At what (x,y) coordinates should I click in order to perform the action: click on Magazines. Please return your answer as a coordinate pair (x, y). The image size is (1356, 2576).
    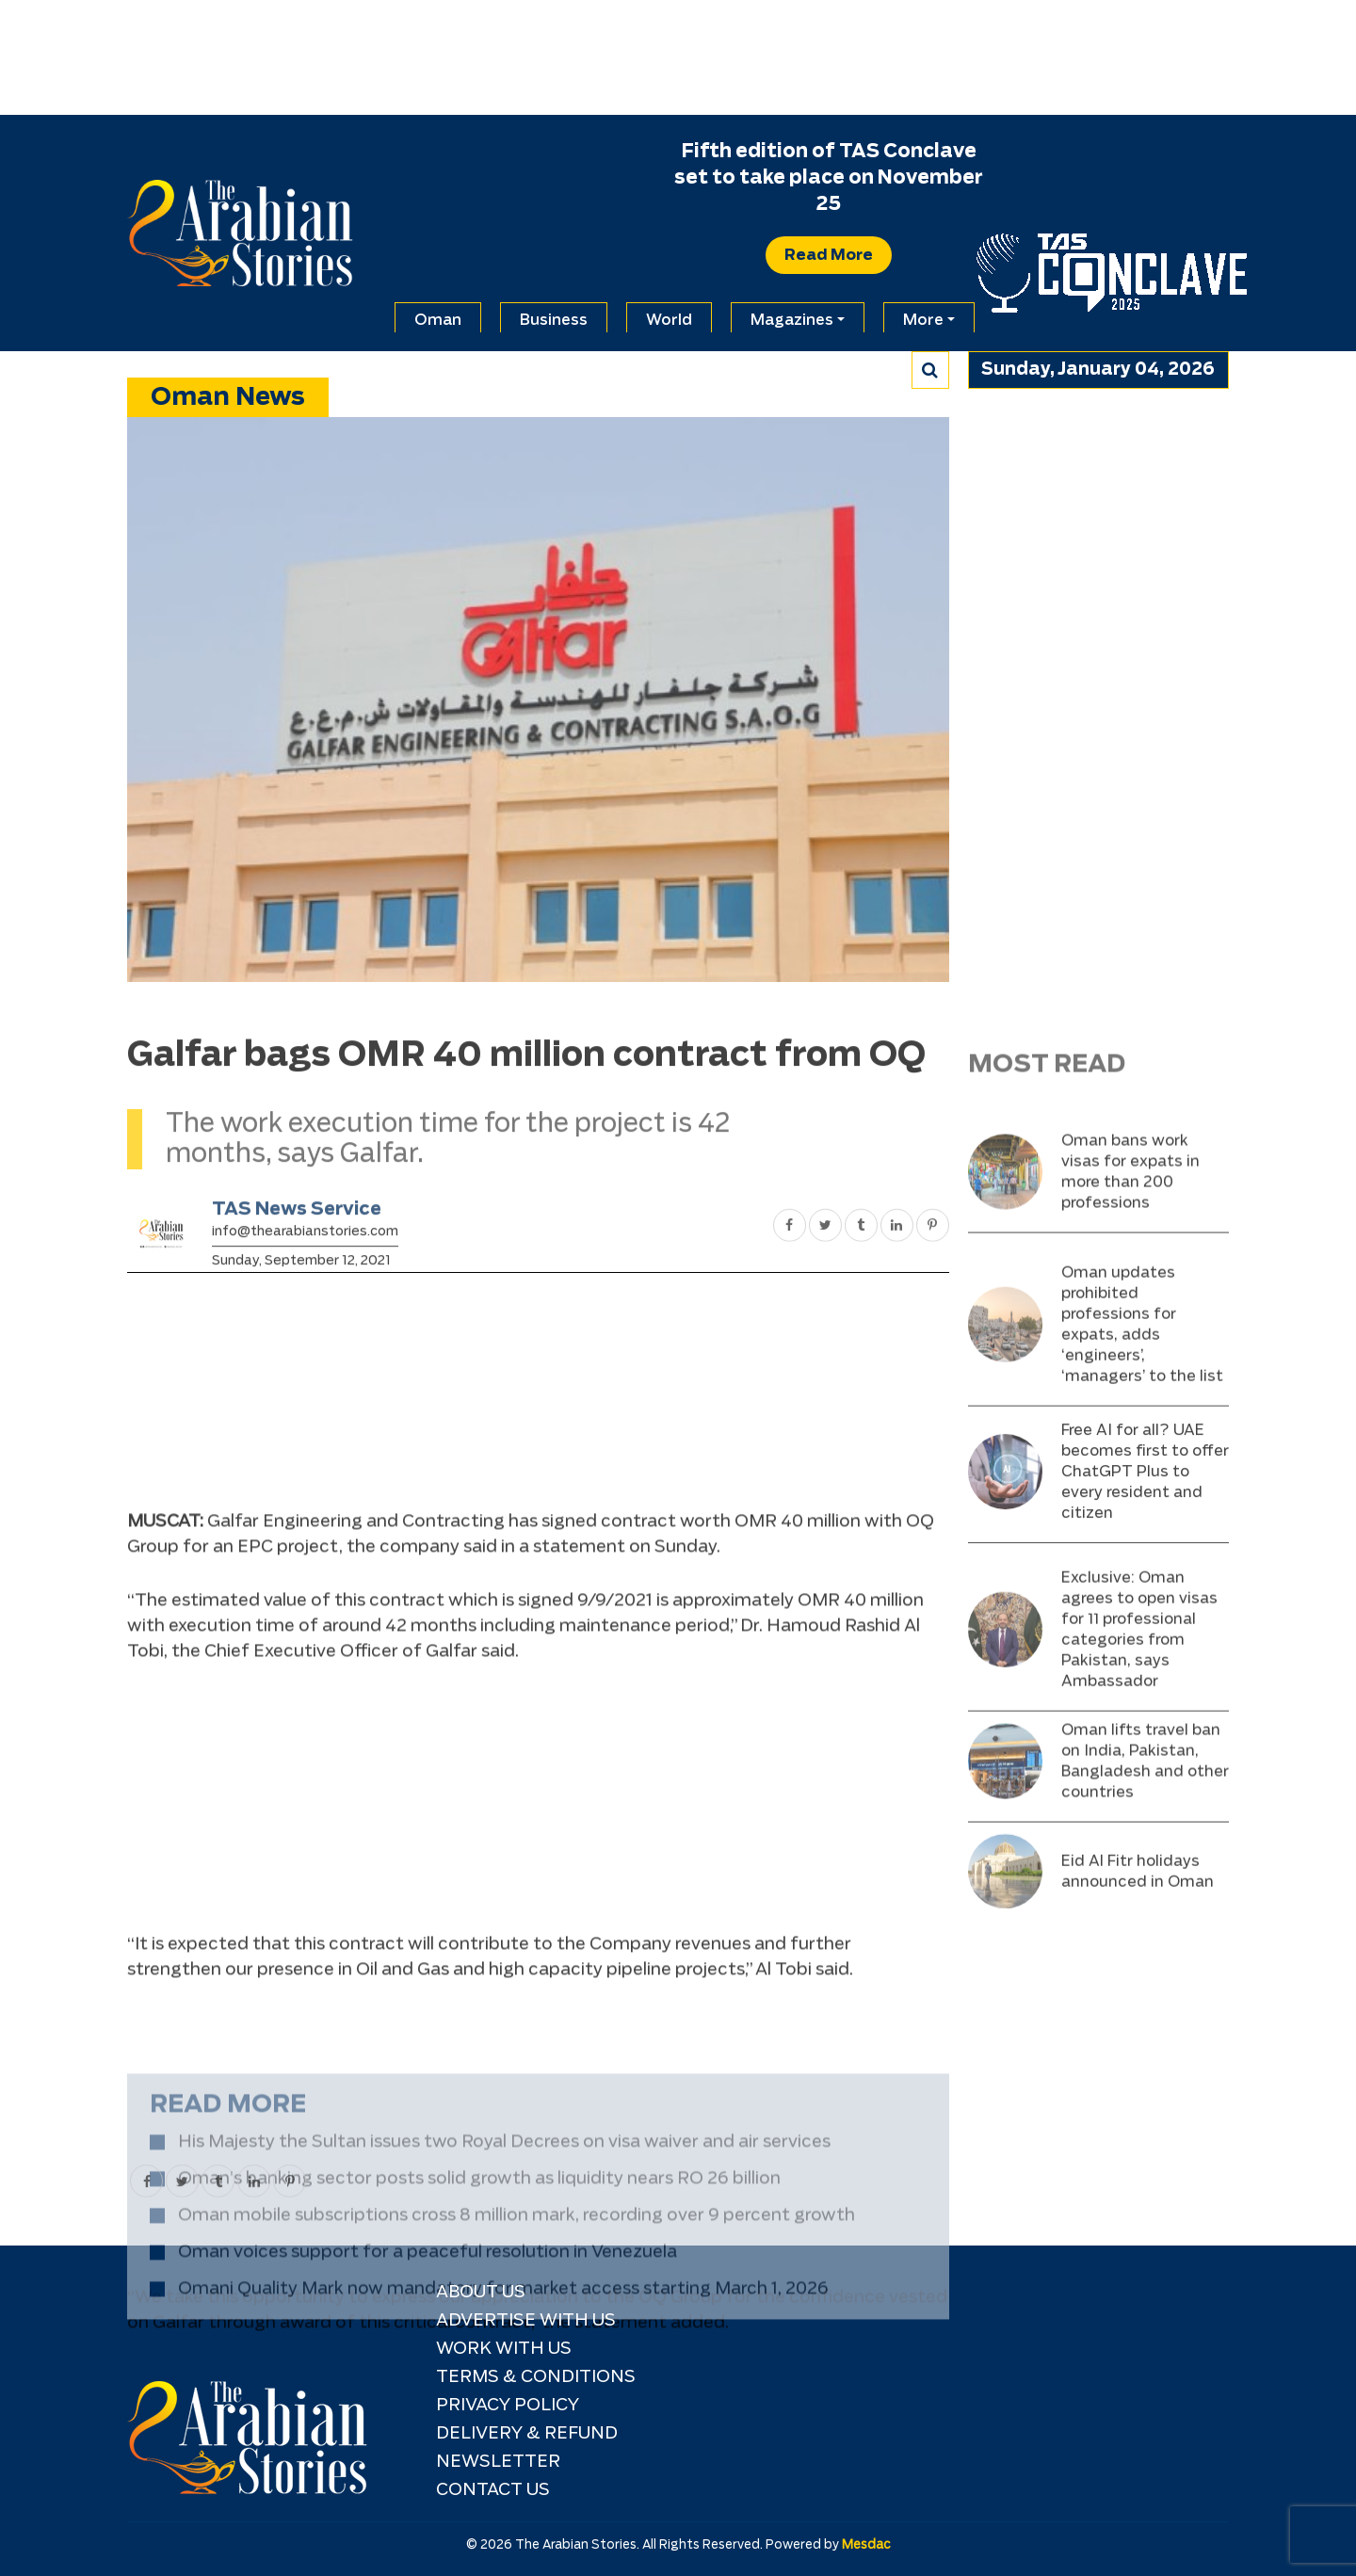
    Looking at the image, I should click on (792, 320).